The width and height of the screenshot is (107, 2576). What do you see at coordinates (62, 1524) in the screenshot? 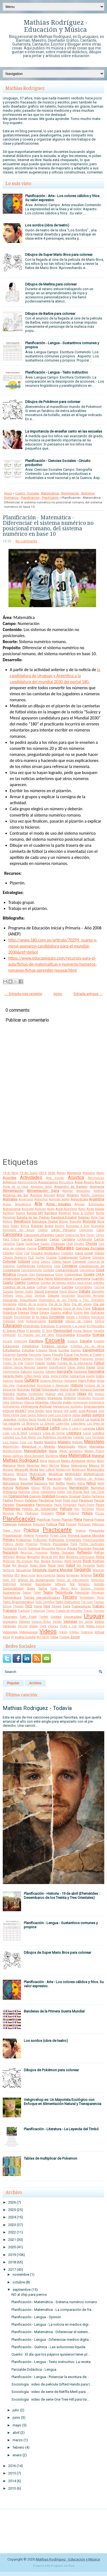
I see `Pop` at bounding box center [62, 1524].